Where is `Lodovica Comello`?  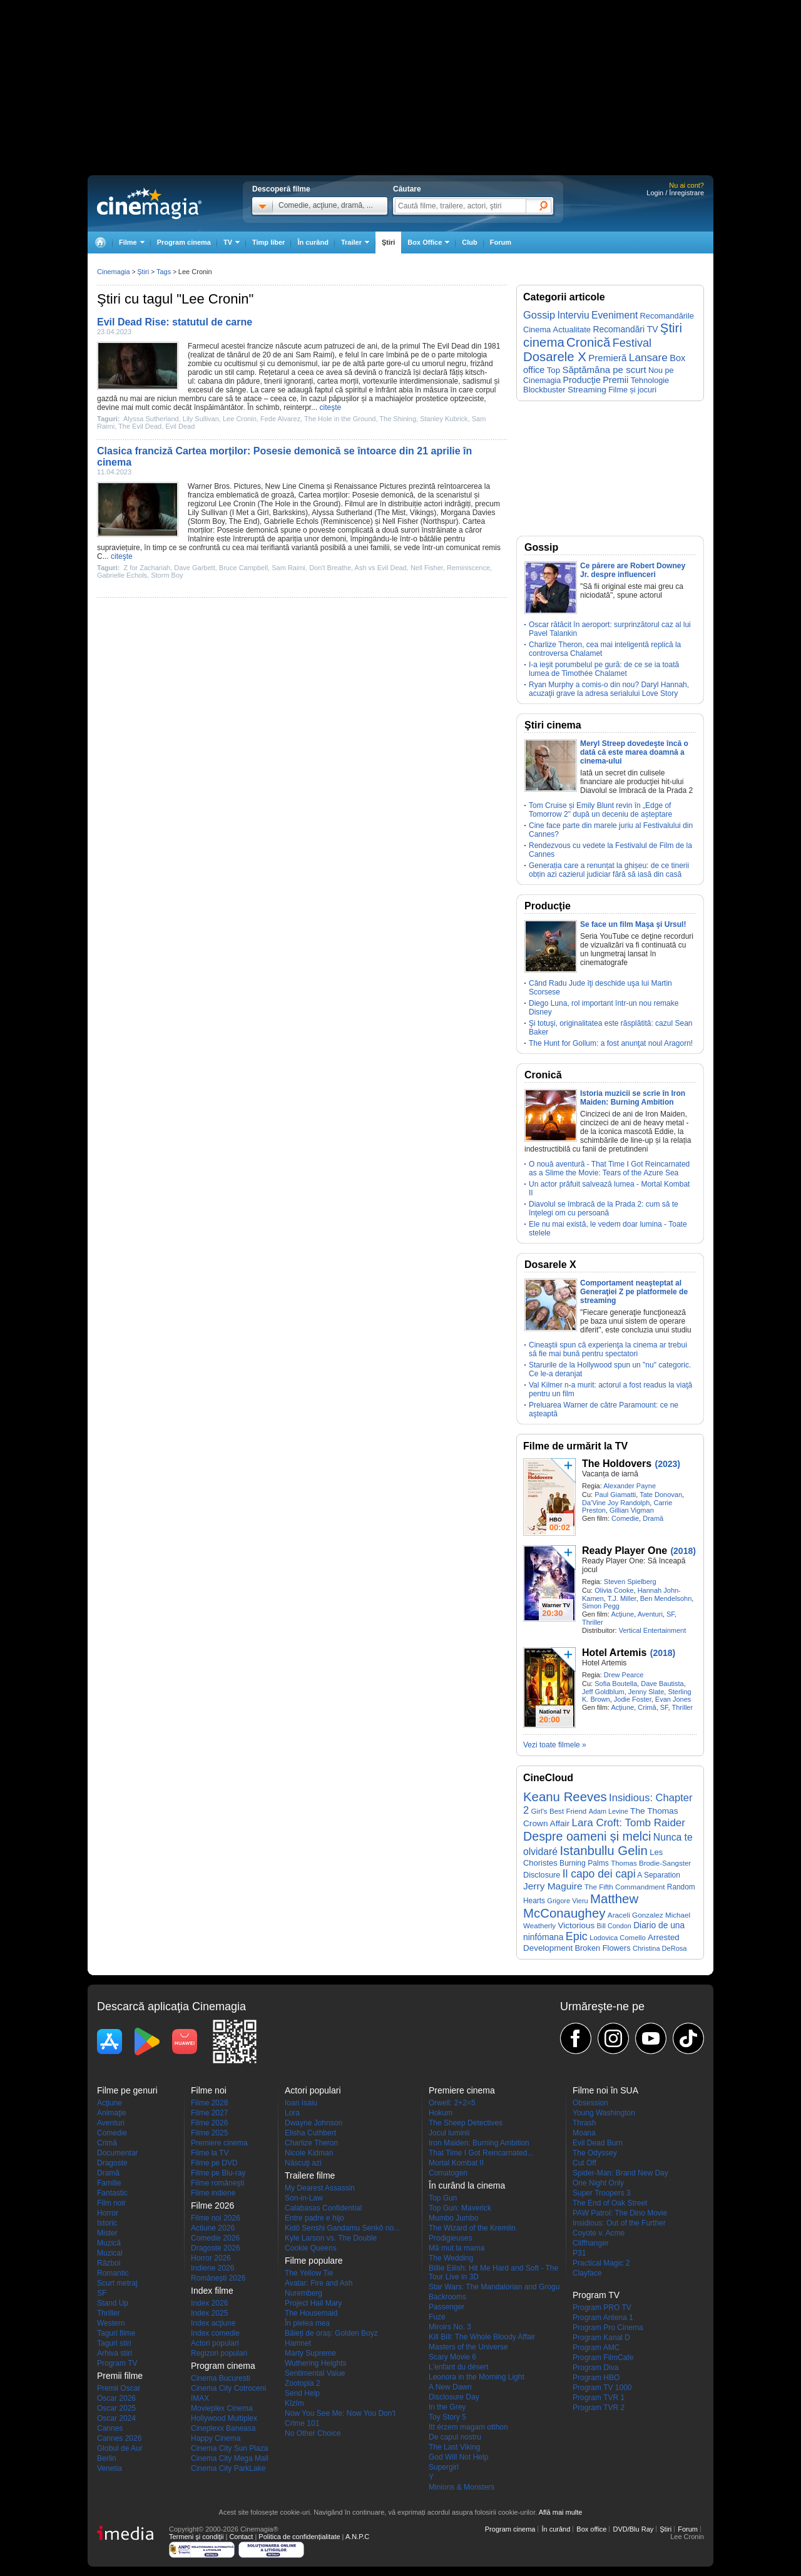 Lodovica Comello is located at coordinates (617, 1937).